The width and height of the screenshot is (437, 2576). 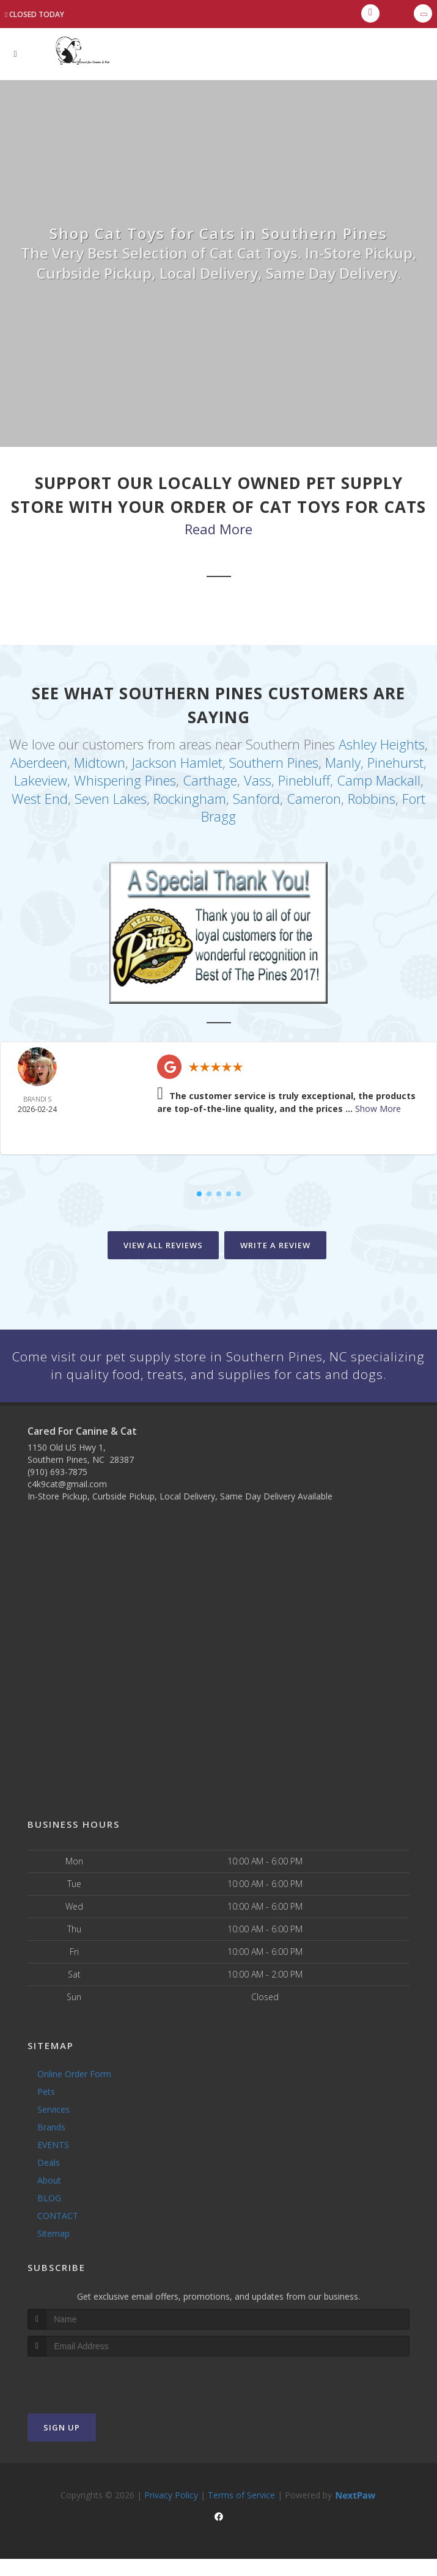 What do you see at coordinates (343, 762) in the screenshot?
I see `Manly` at bounding box center [343, 762].